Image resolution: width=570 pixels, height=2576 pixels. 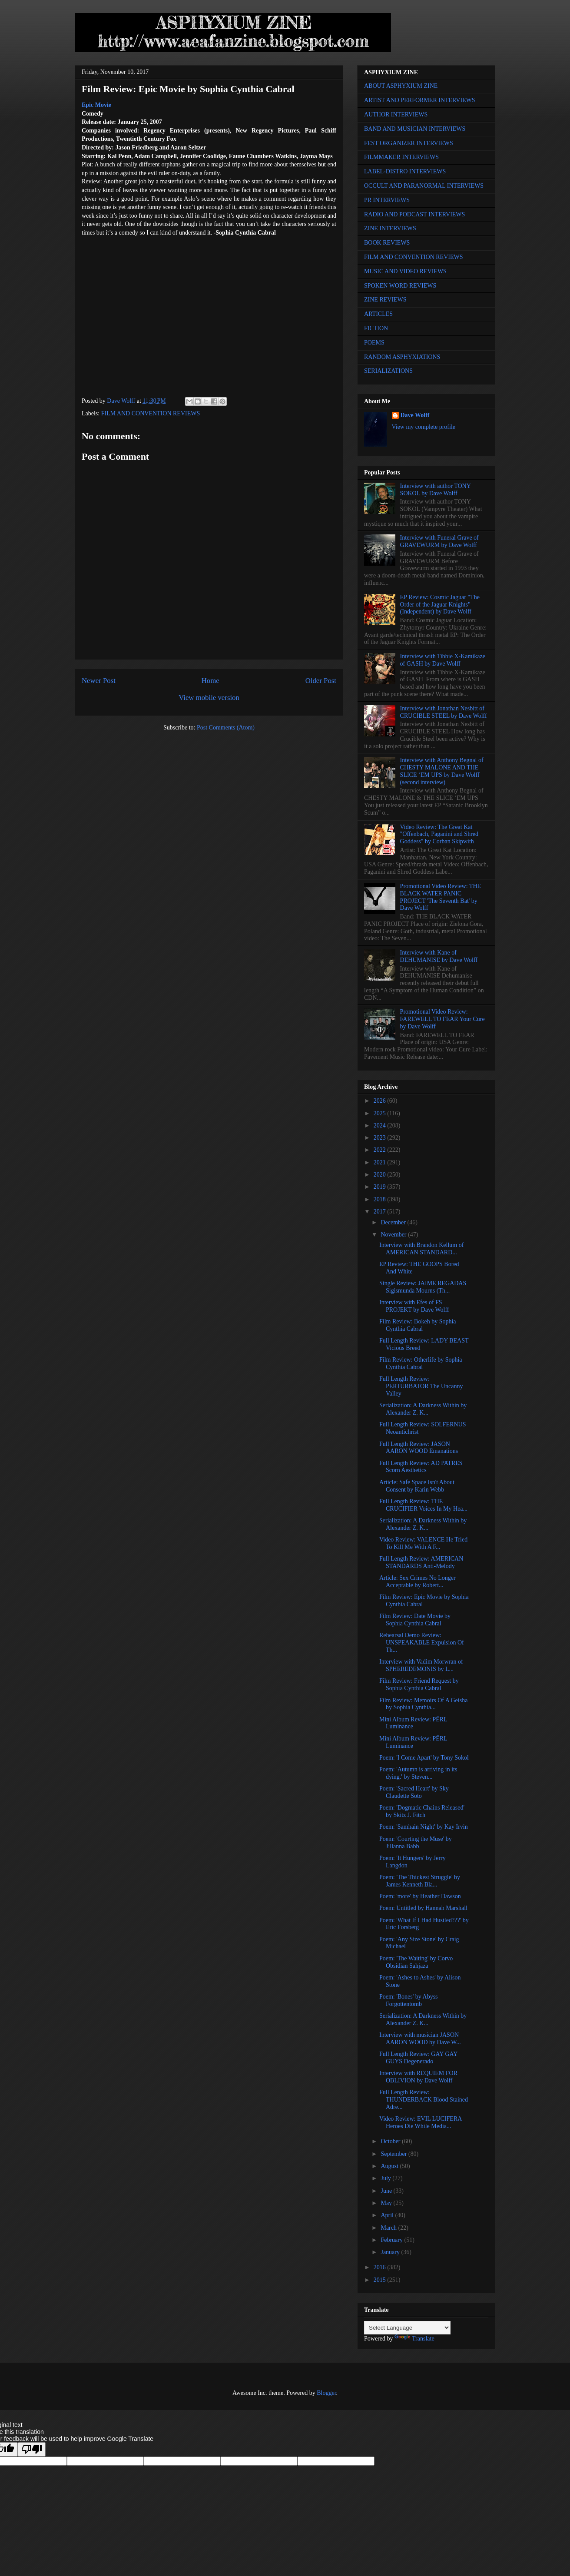 What do you see at coordinates (381, 1199) in the screenshot?
I see `2018` at bounding box center [381, 1199].